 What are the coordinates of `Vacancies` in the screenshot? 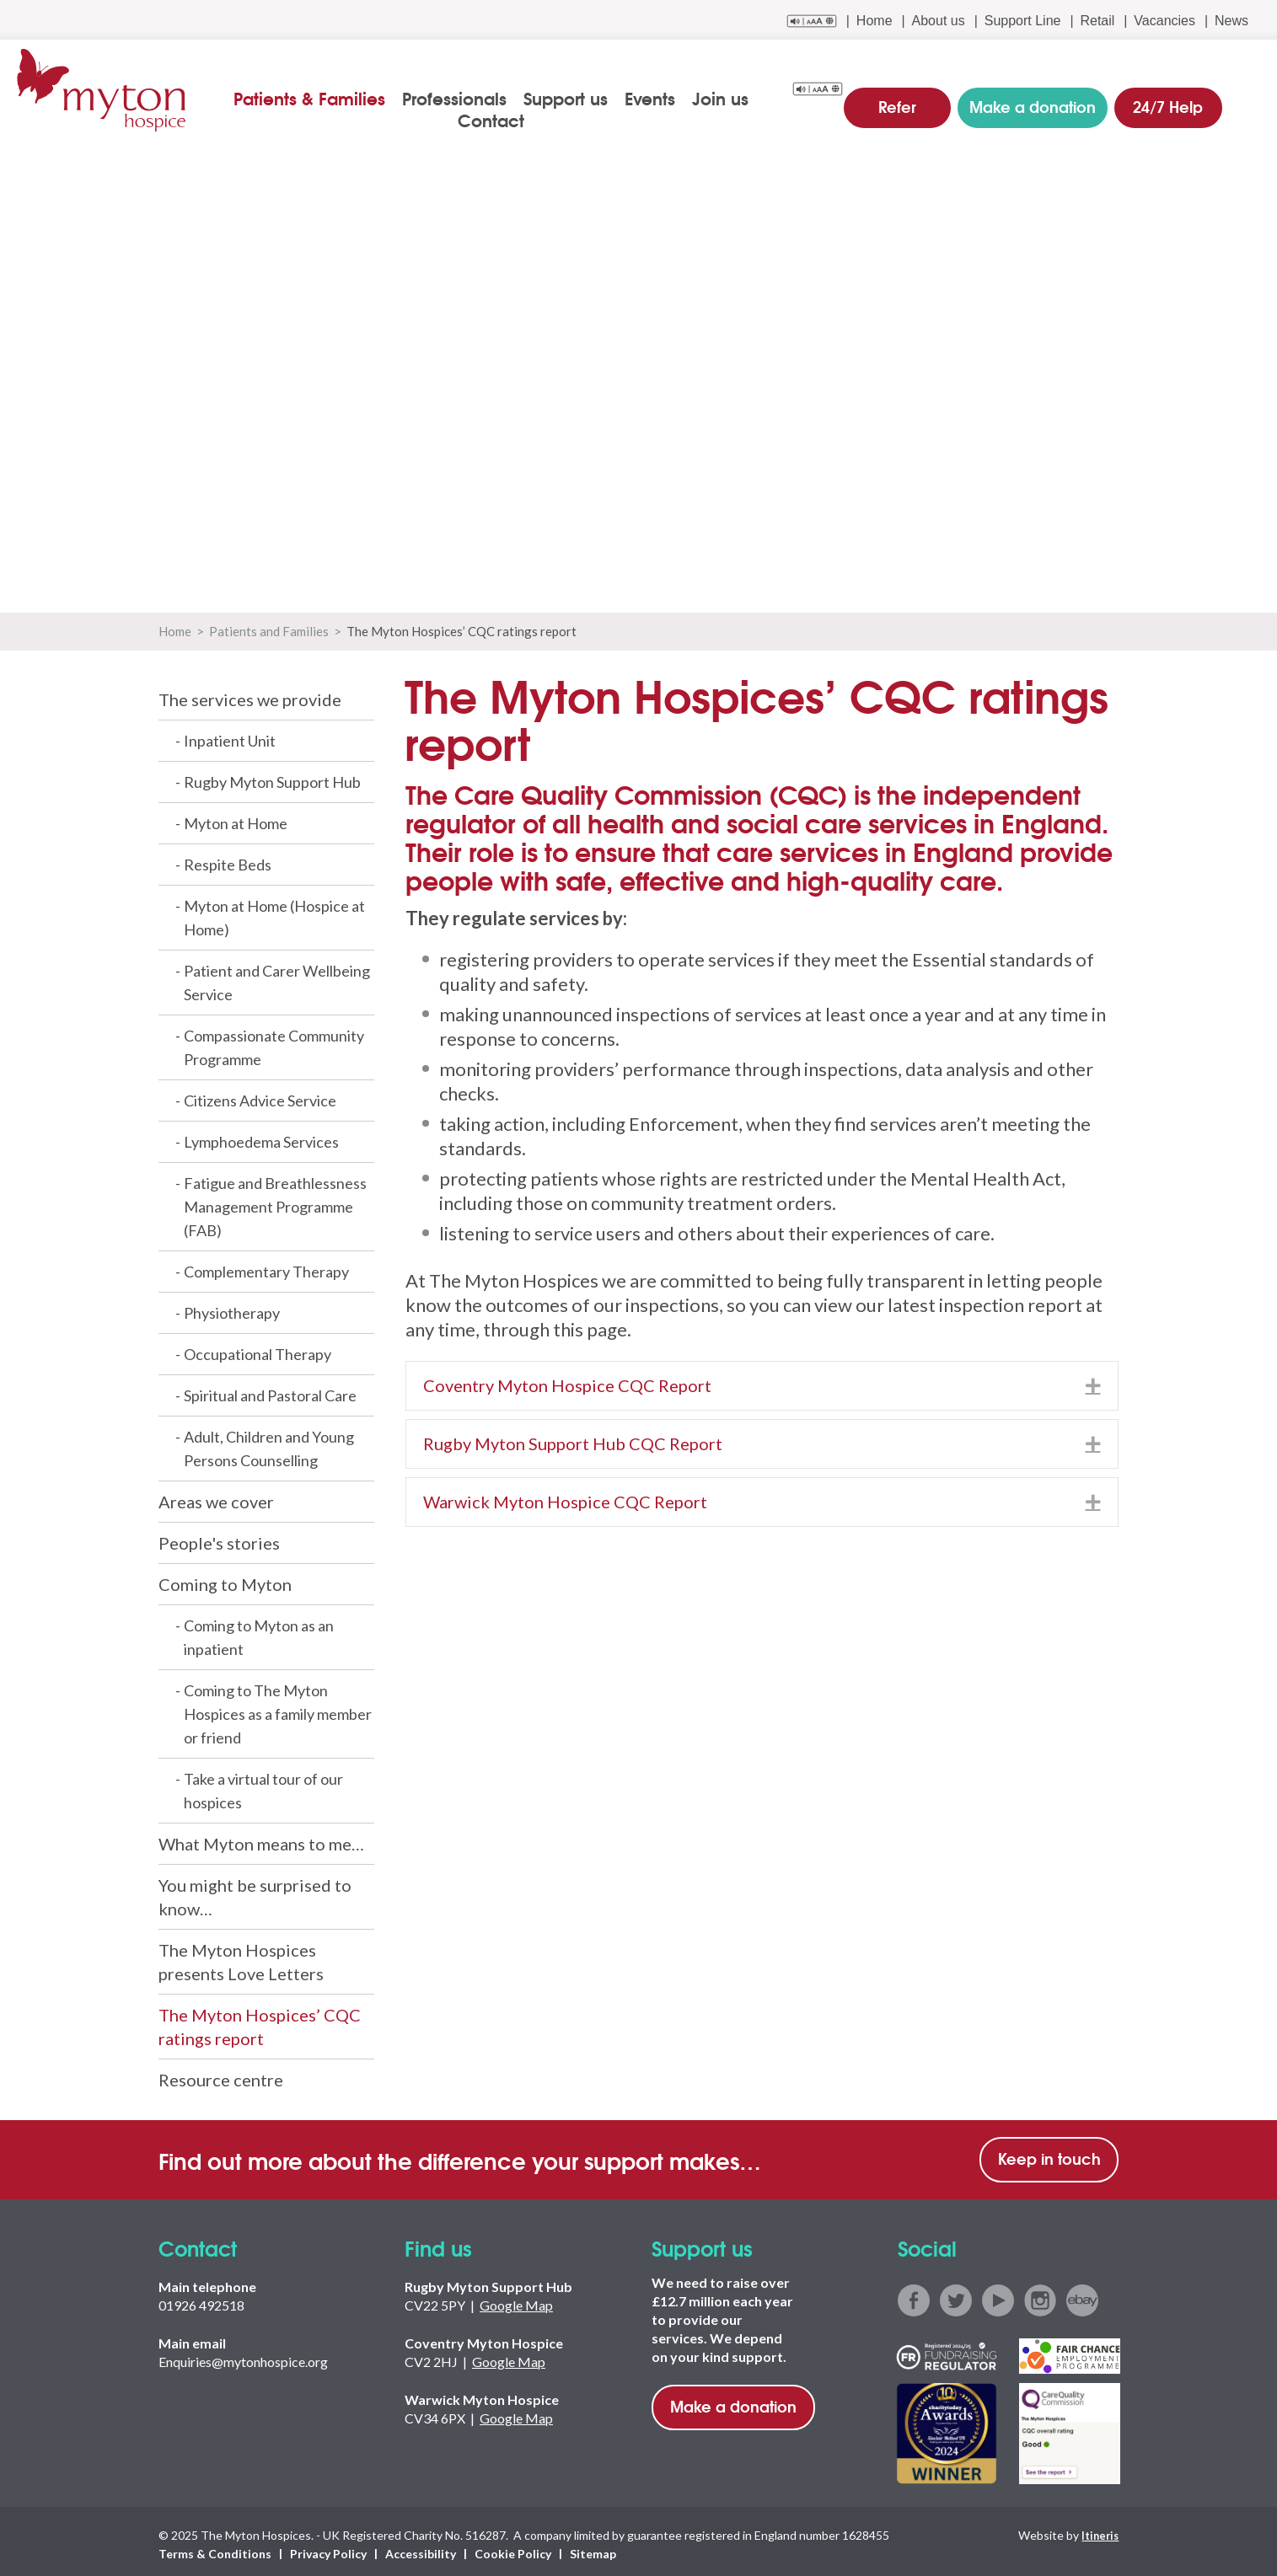 It's located at (1164, 20).